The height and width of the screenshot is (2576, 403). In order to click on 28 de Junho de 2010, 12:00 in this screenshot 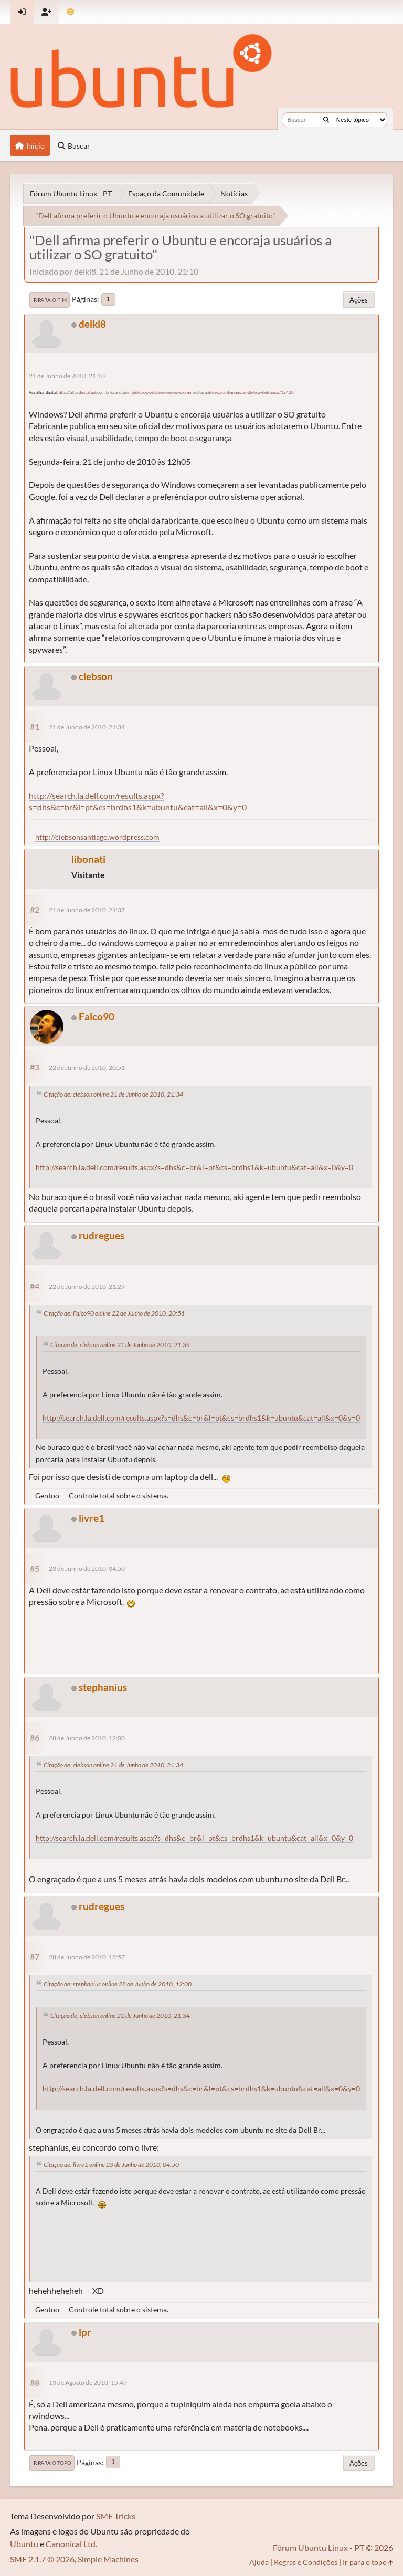, I will do `click(87, 1738)`.